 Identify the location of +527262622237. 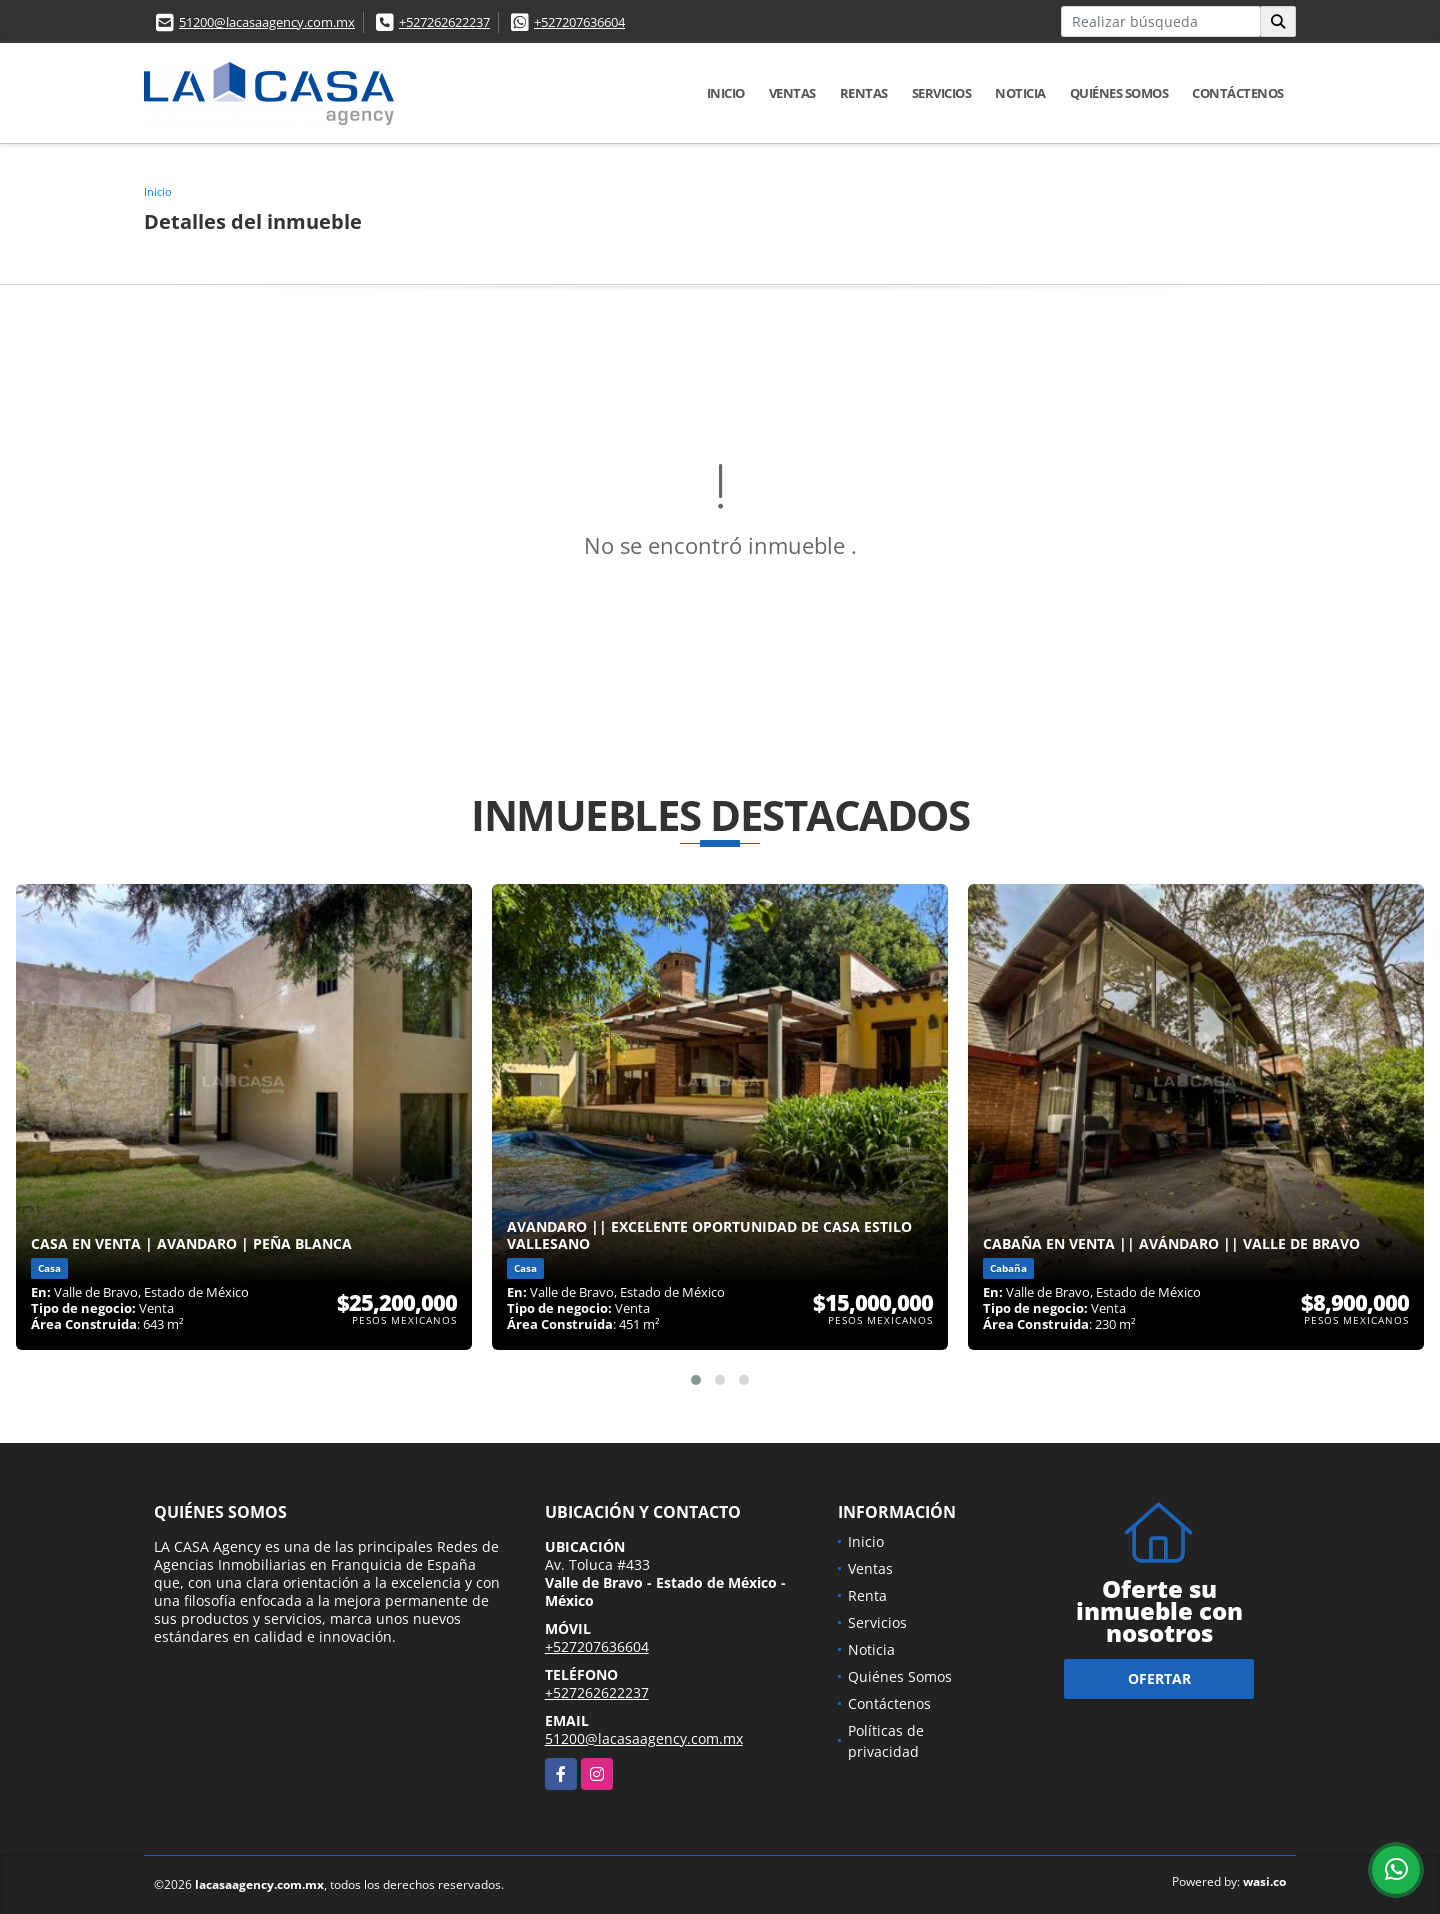
(444, 22).